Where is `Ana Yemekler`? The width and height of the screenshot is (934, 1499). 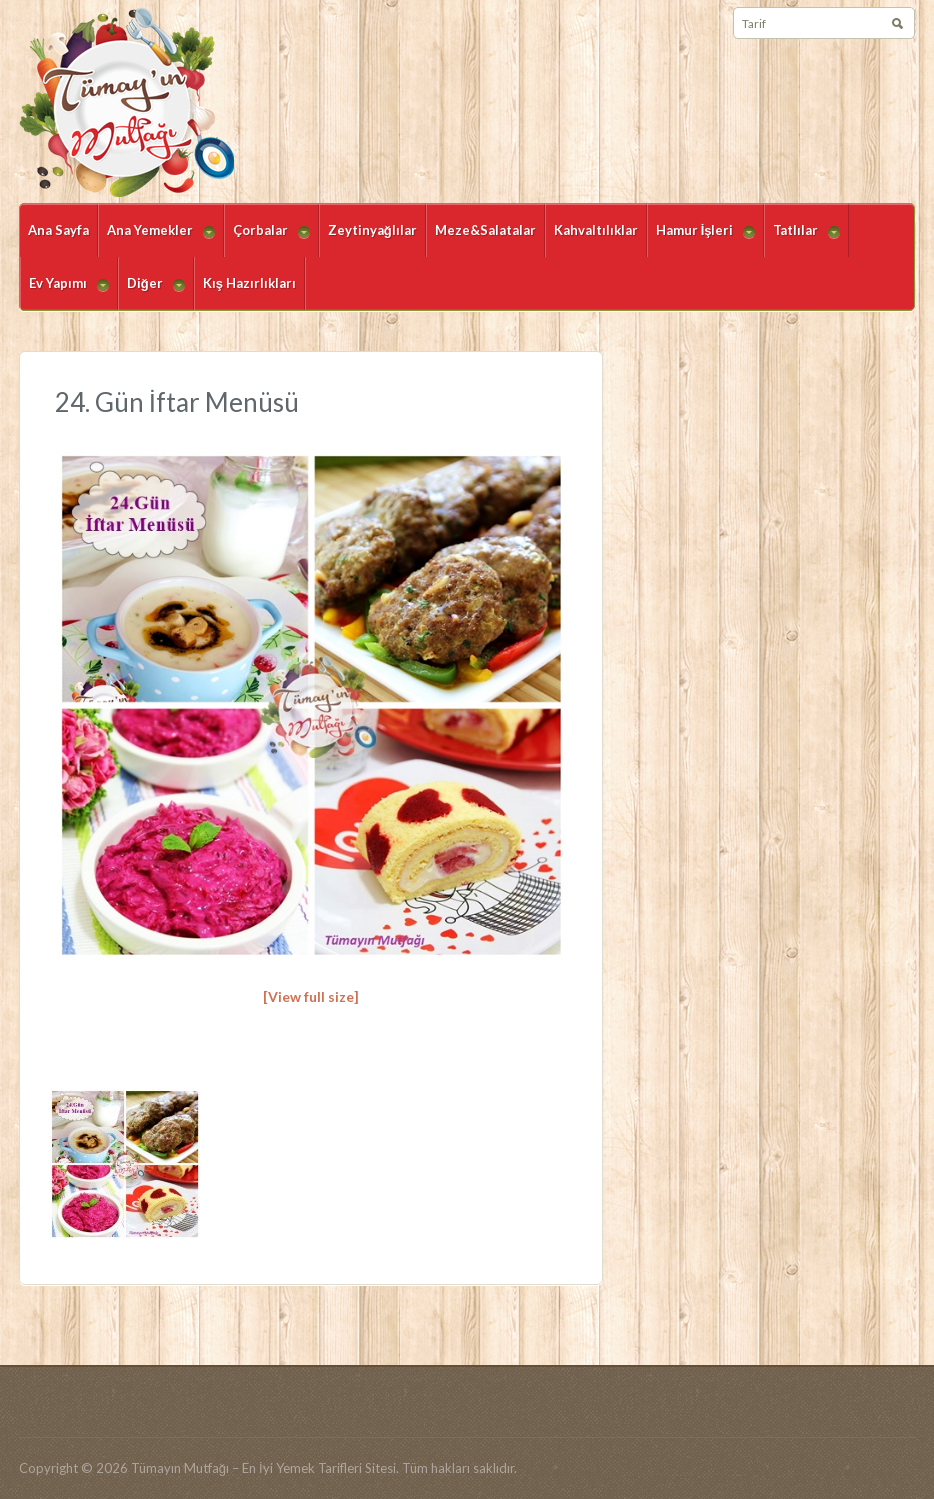
Ana Yemekler is located at coordinates (156, 239).